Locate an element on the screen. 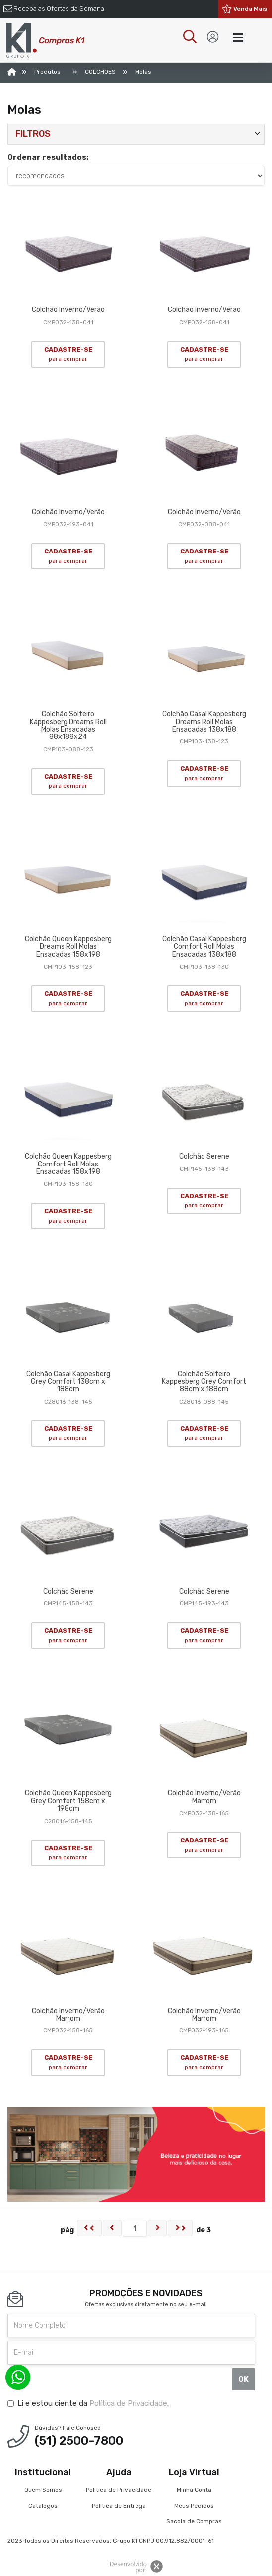 The height and width of the screenshot is (2576, 272). (51) 2500-7800 is located at coordinates (79, 2441).